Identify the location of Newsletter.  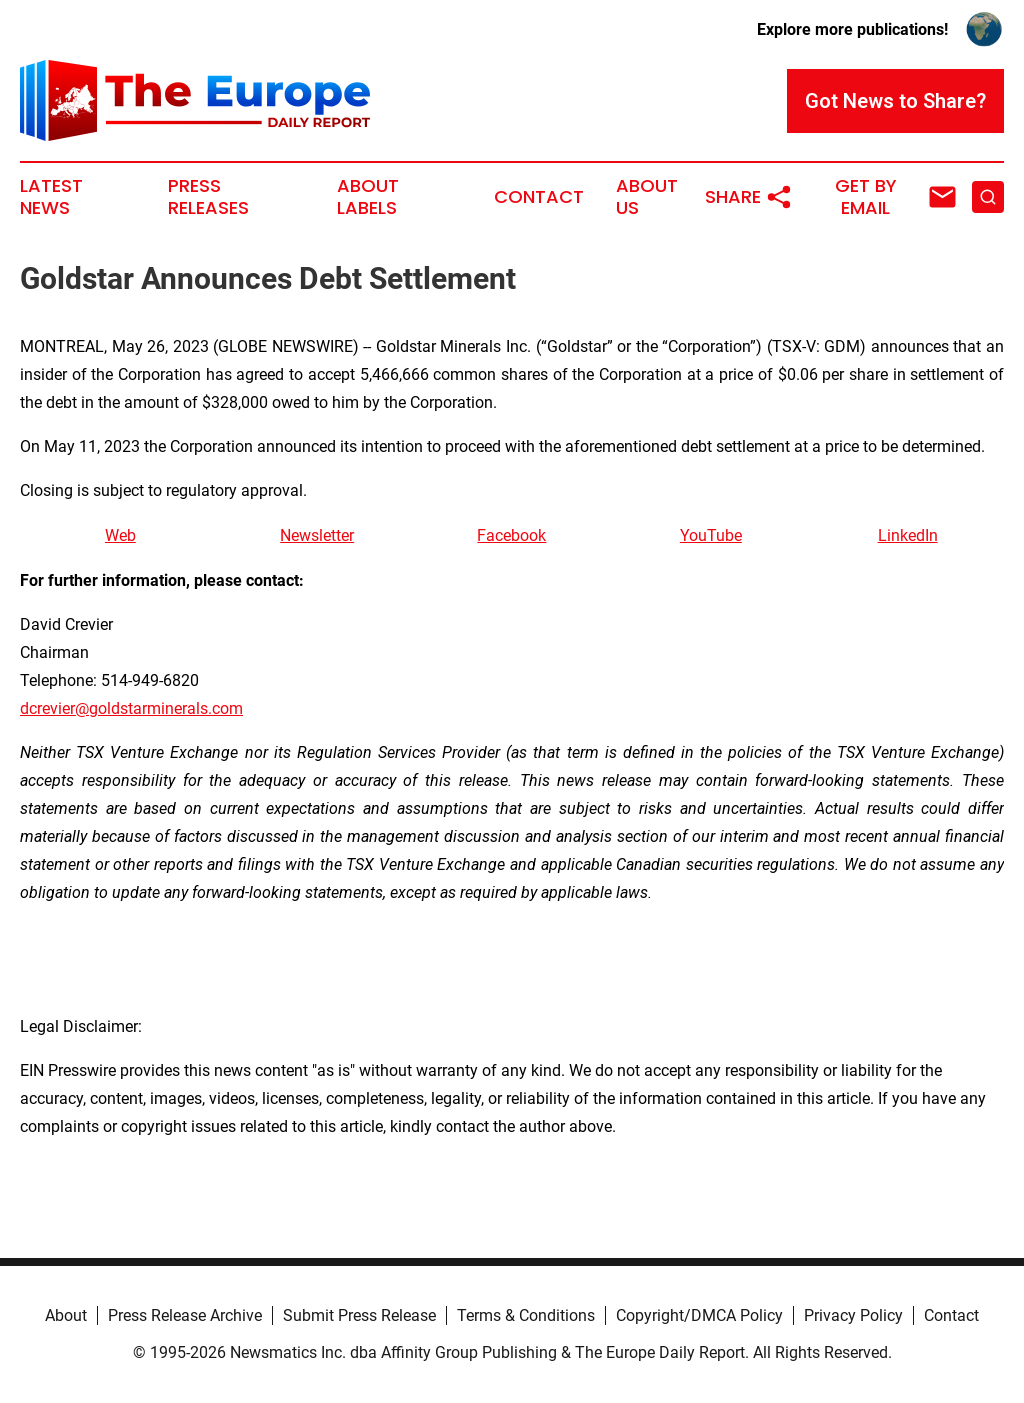
(317, 535).